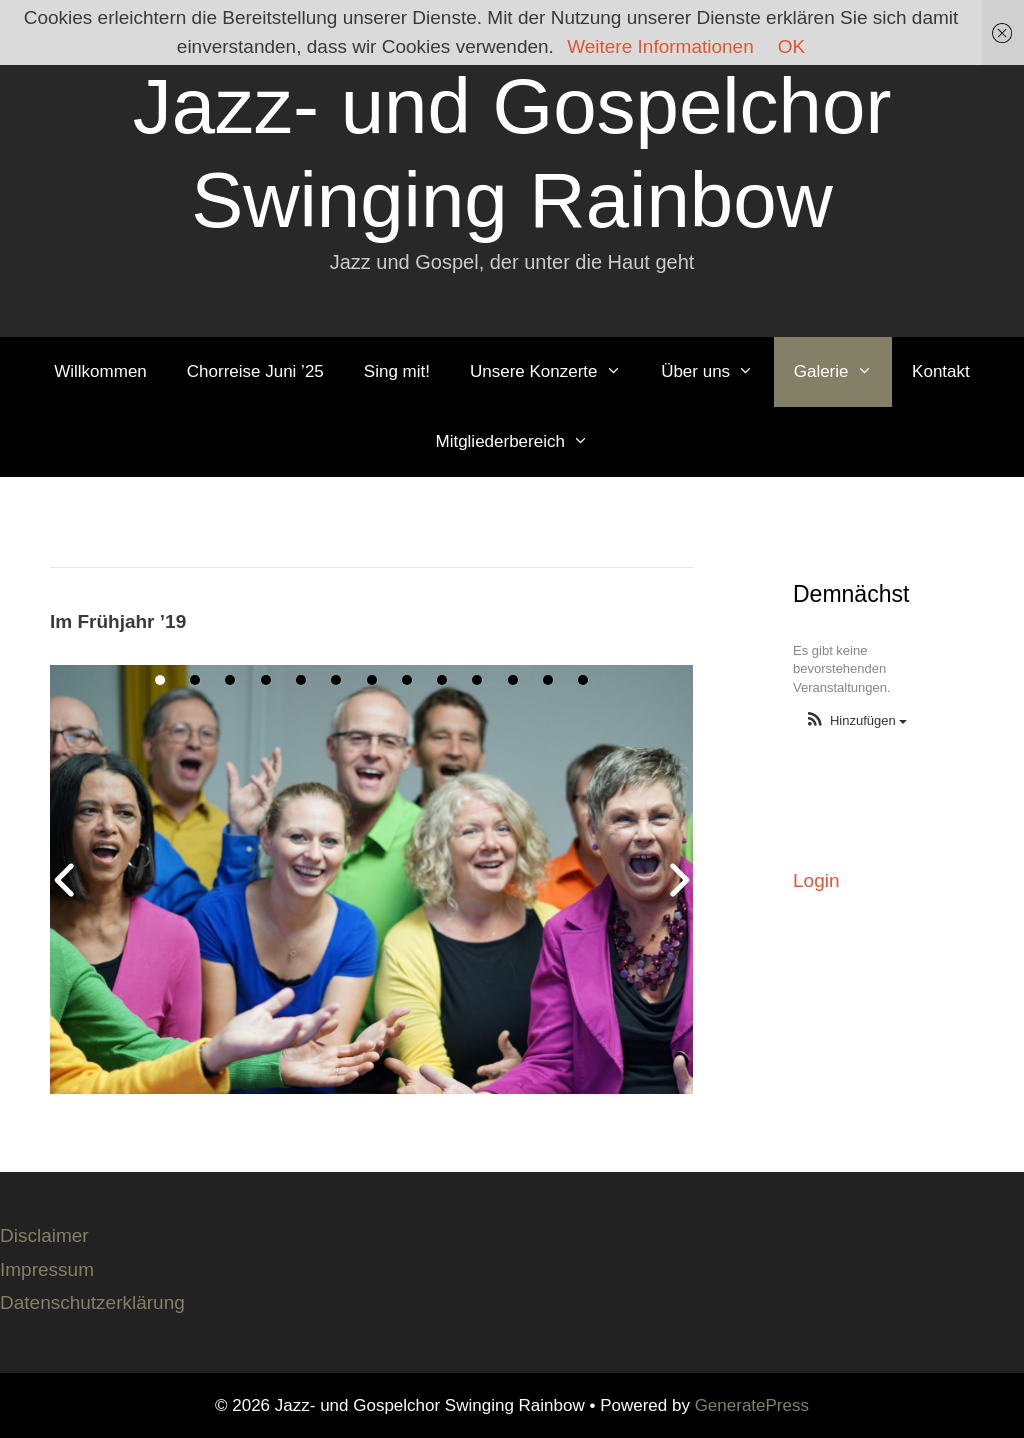 The width and height of the screenshot is (1024, 1438). What do you see at coordinates (555, 372) in the screenshot?
I see `Unsere Konzerte` at bounding box center [555, 372].